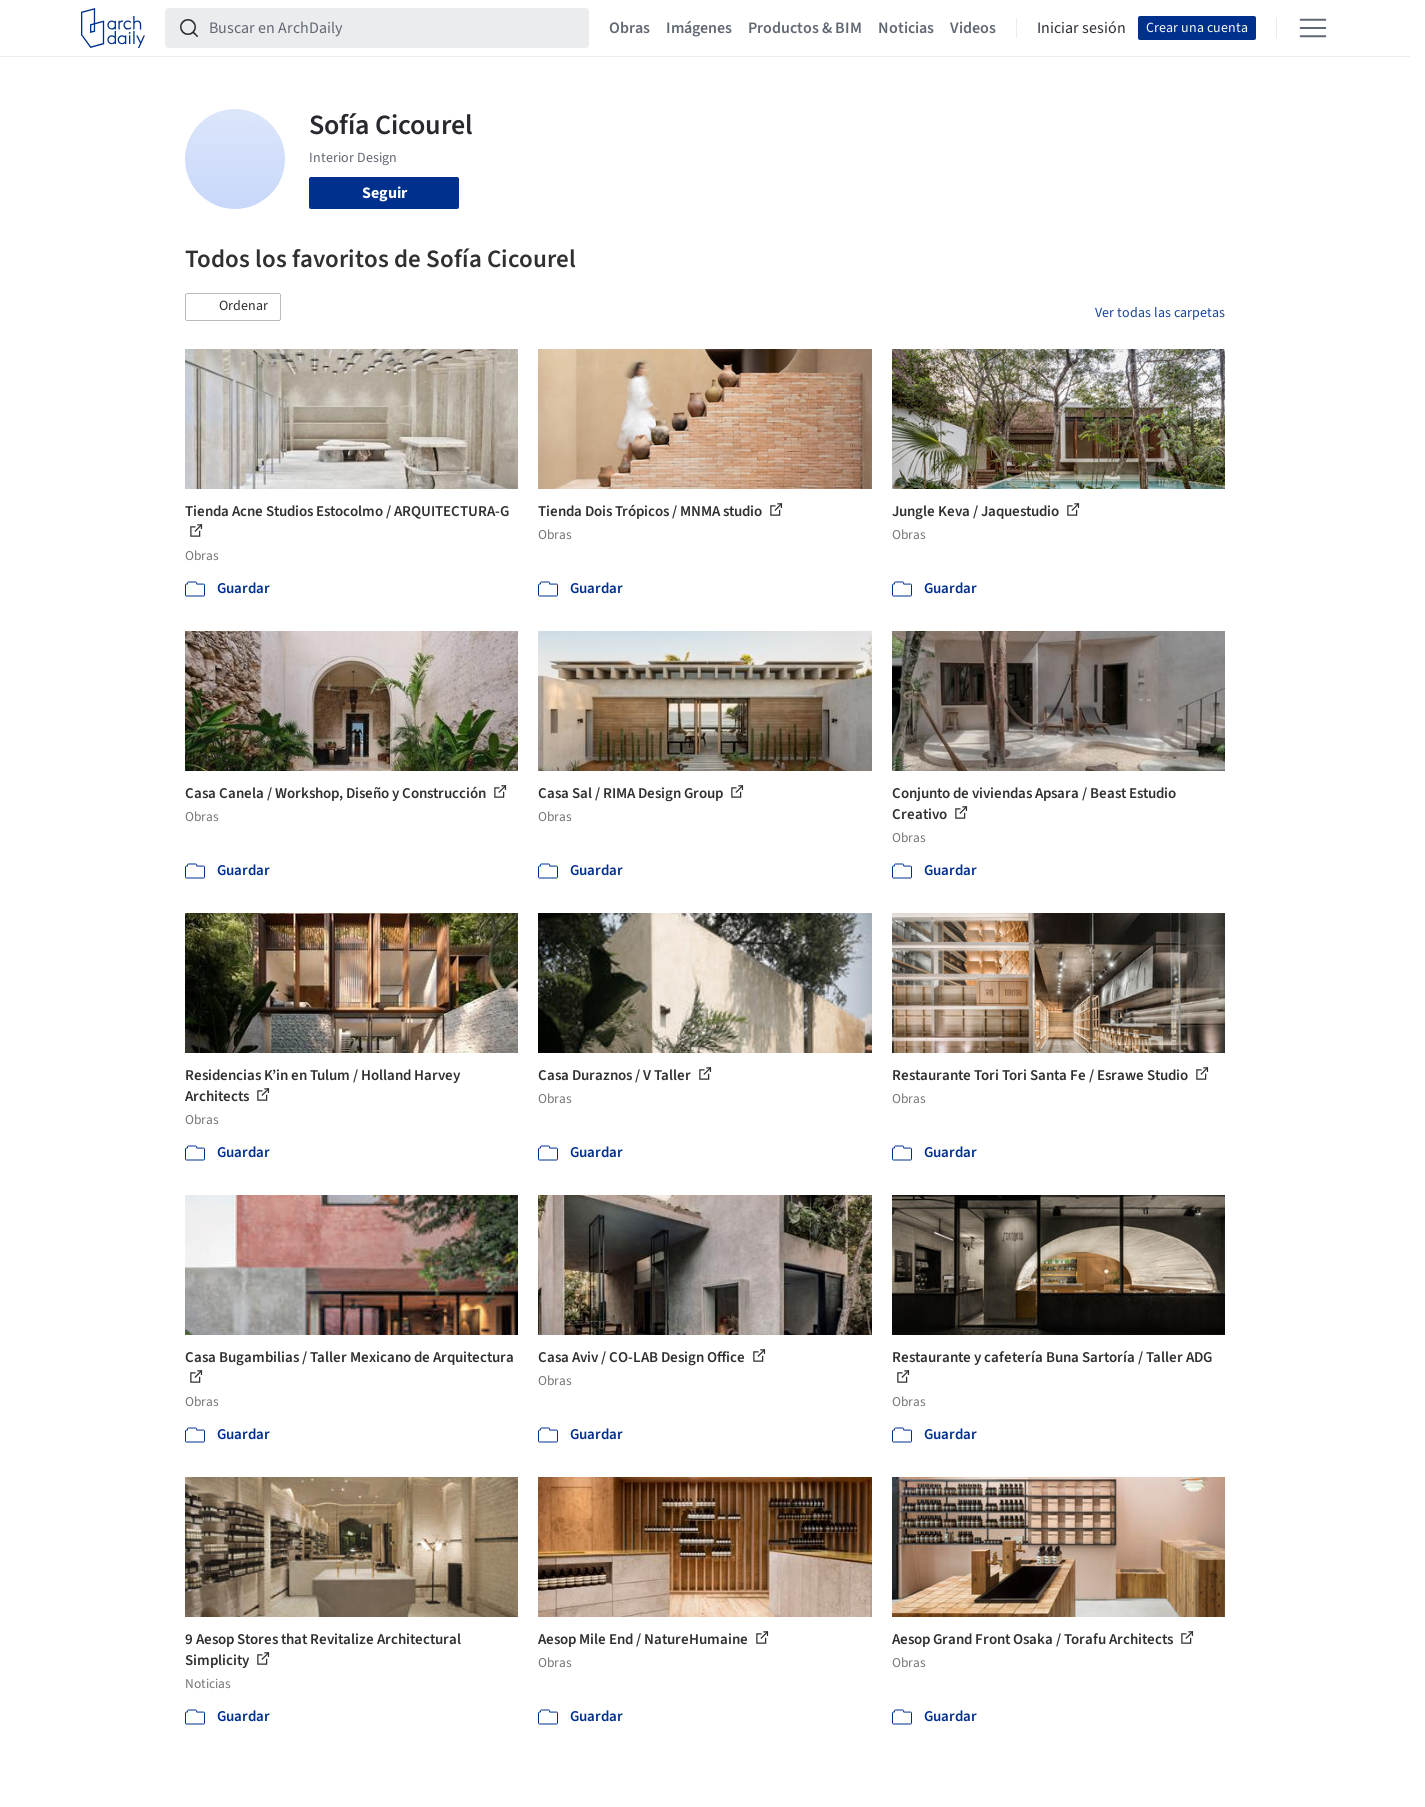 Image resolution: width=1425 pixels, height=1807 pixels. Describe the element at coordinates (629, 28) in the screenshot. I see `Obras` at that location.